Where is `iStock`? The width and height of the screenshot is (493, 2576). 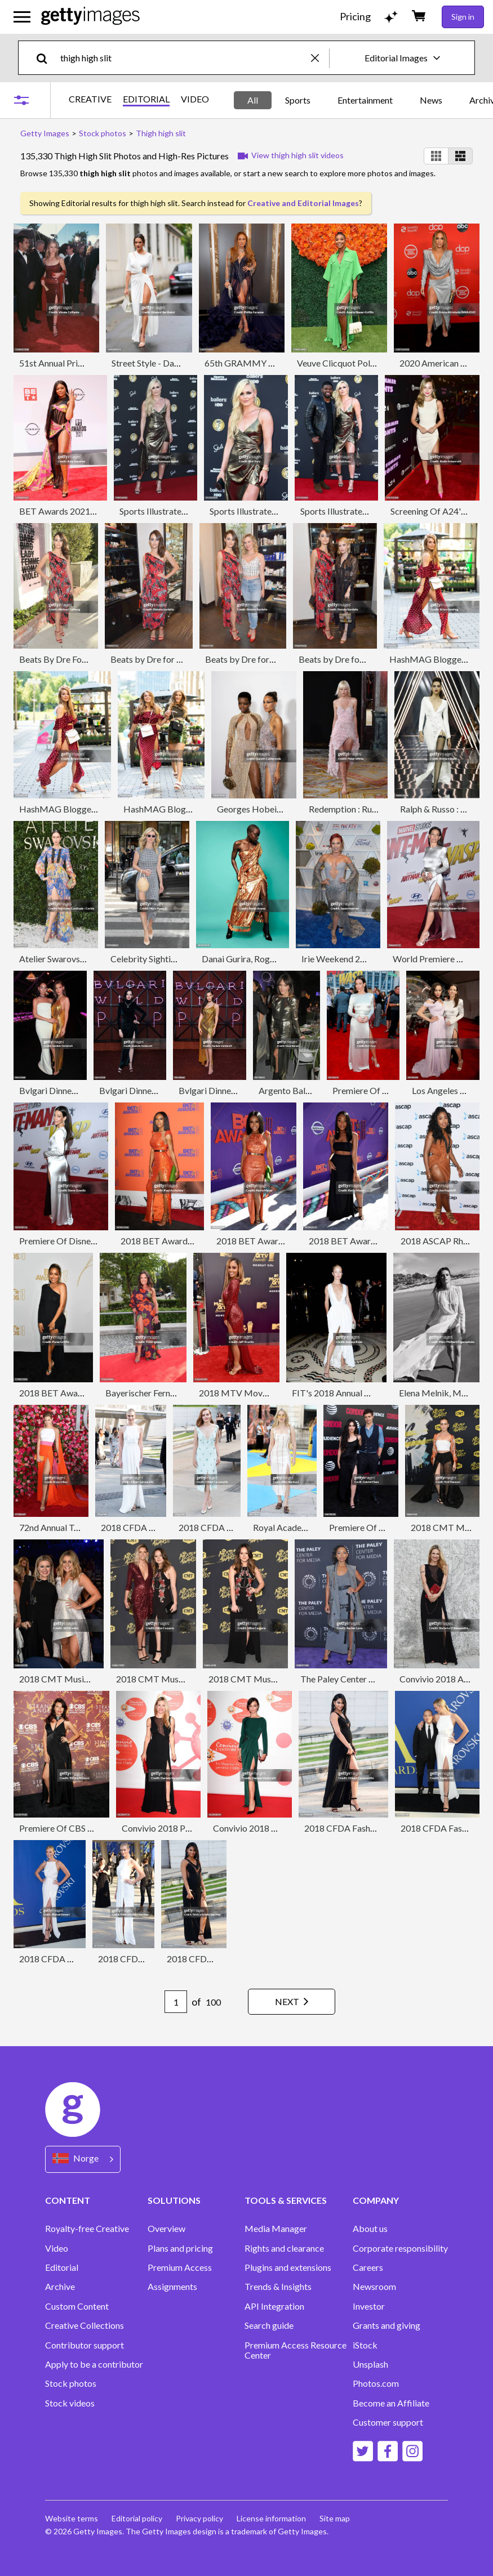
iStock is located at coordinates (365, 2345).